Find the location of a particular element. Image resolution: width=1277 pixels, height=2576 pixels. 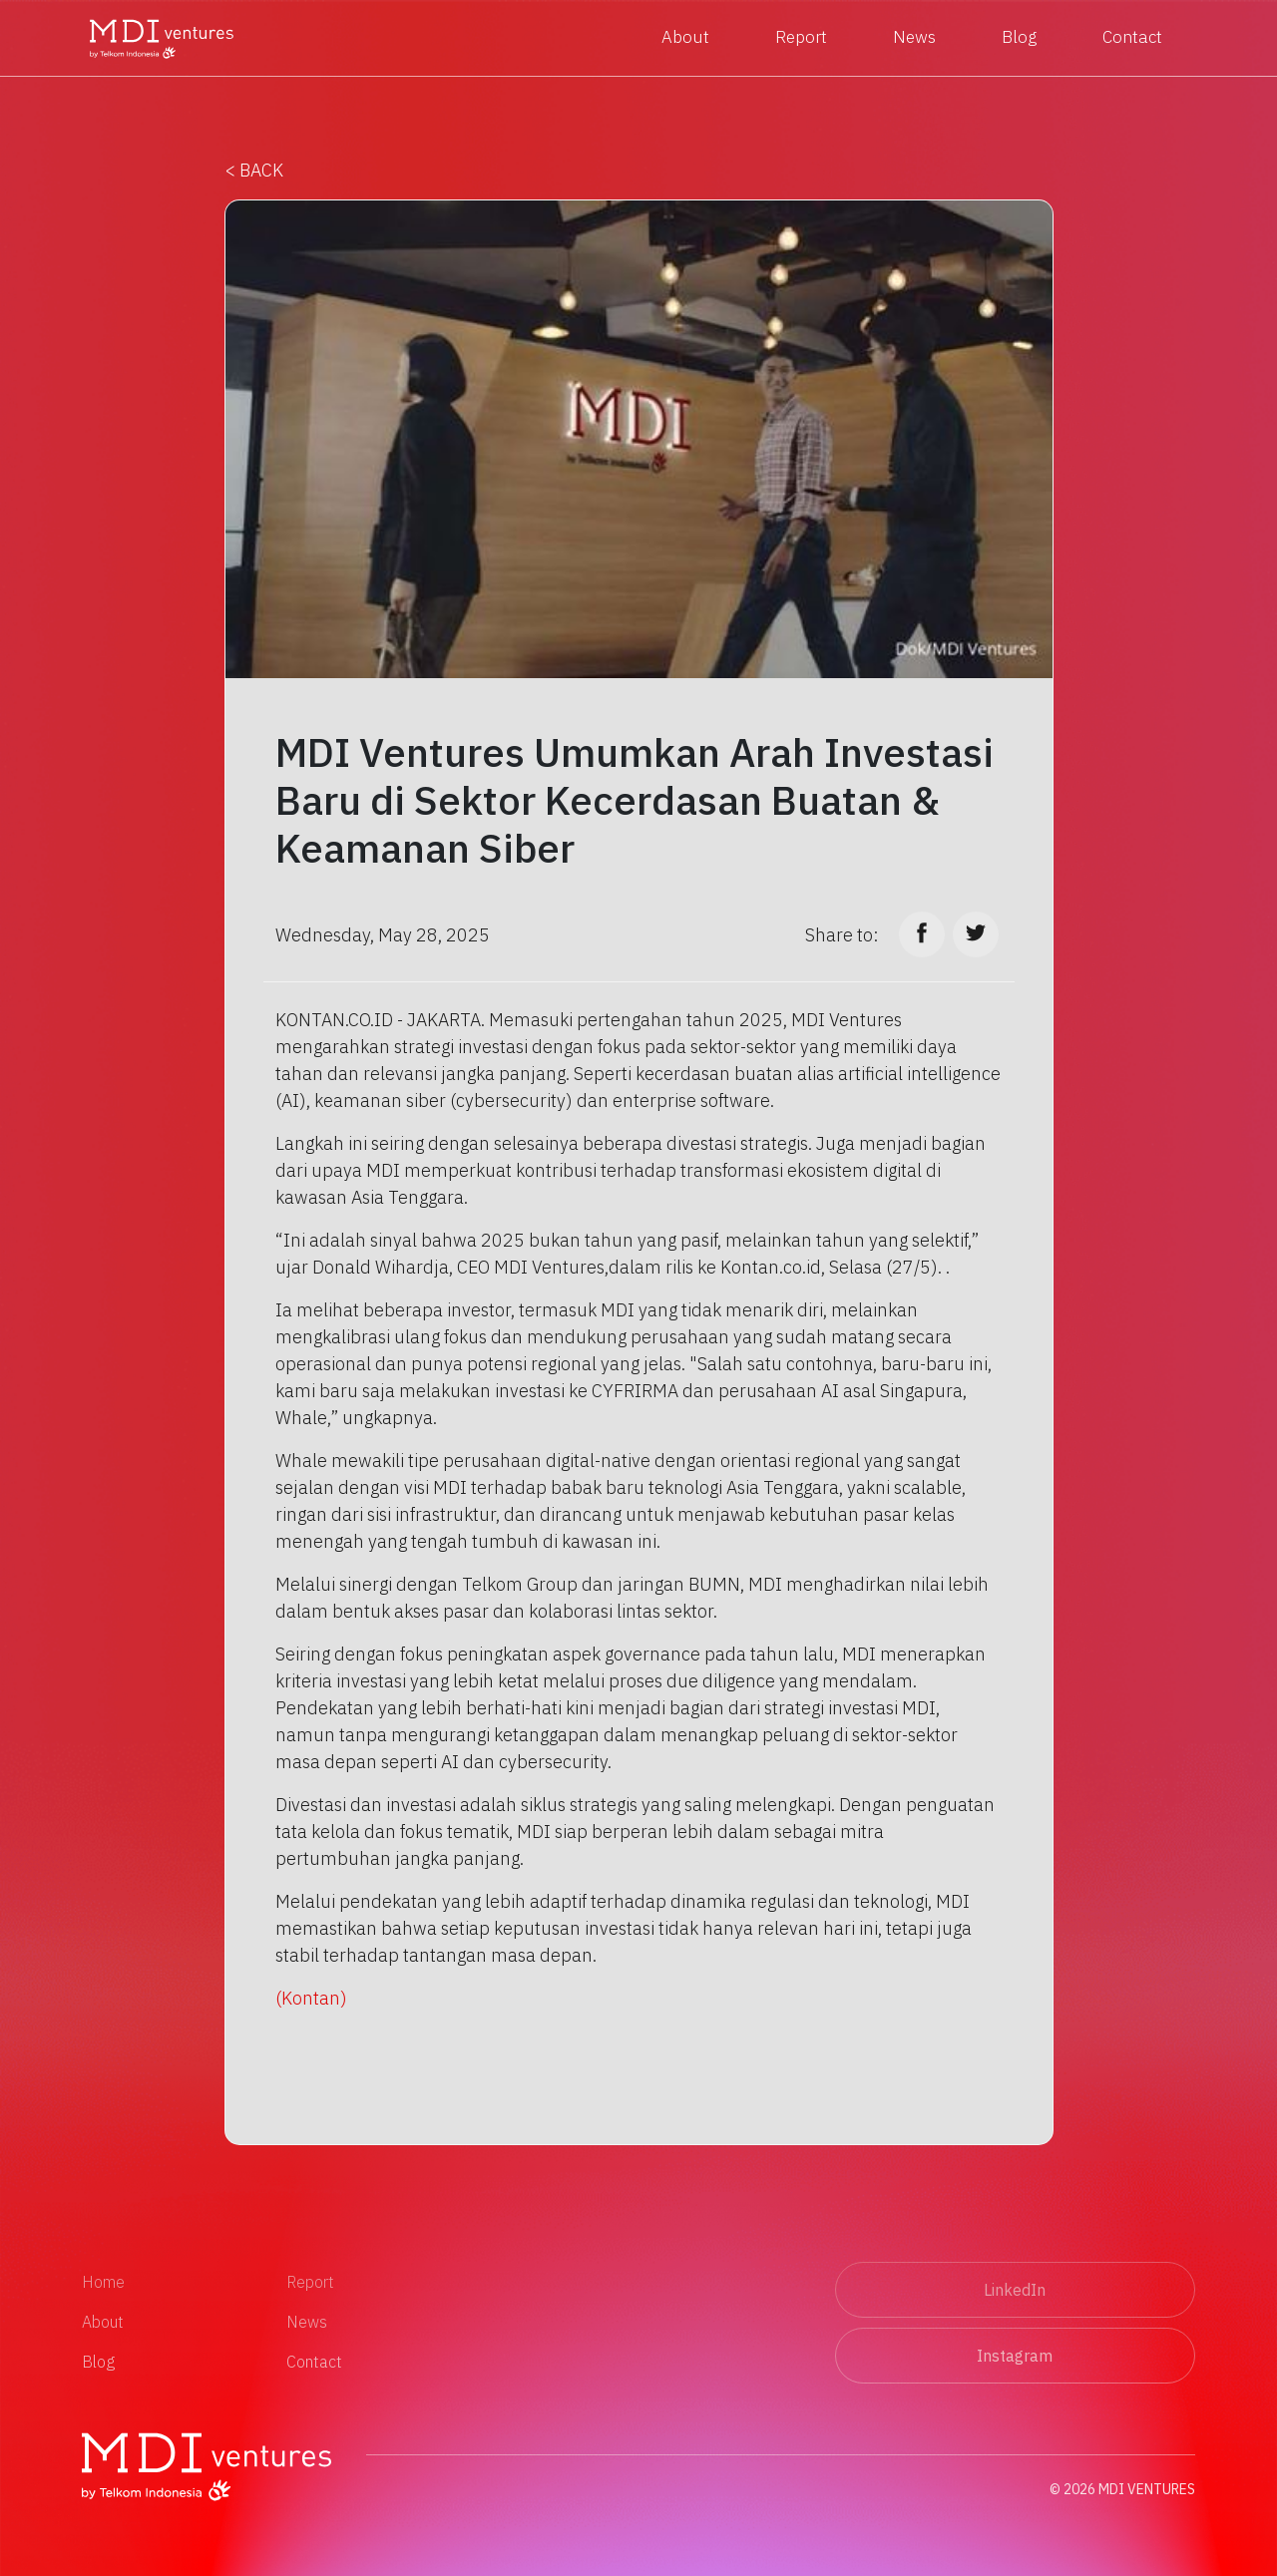

News is located at coordinates (914, 37).